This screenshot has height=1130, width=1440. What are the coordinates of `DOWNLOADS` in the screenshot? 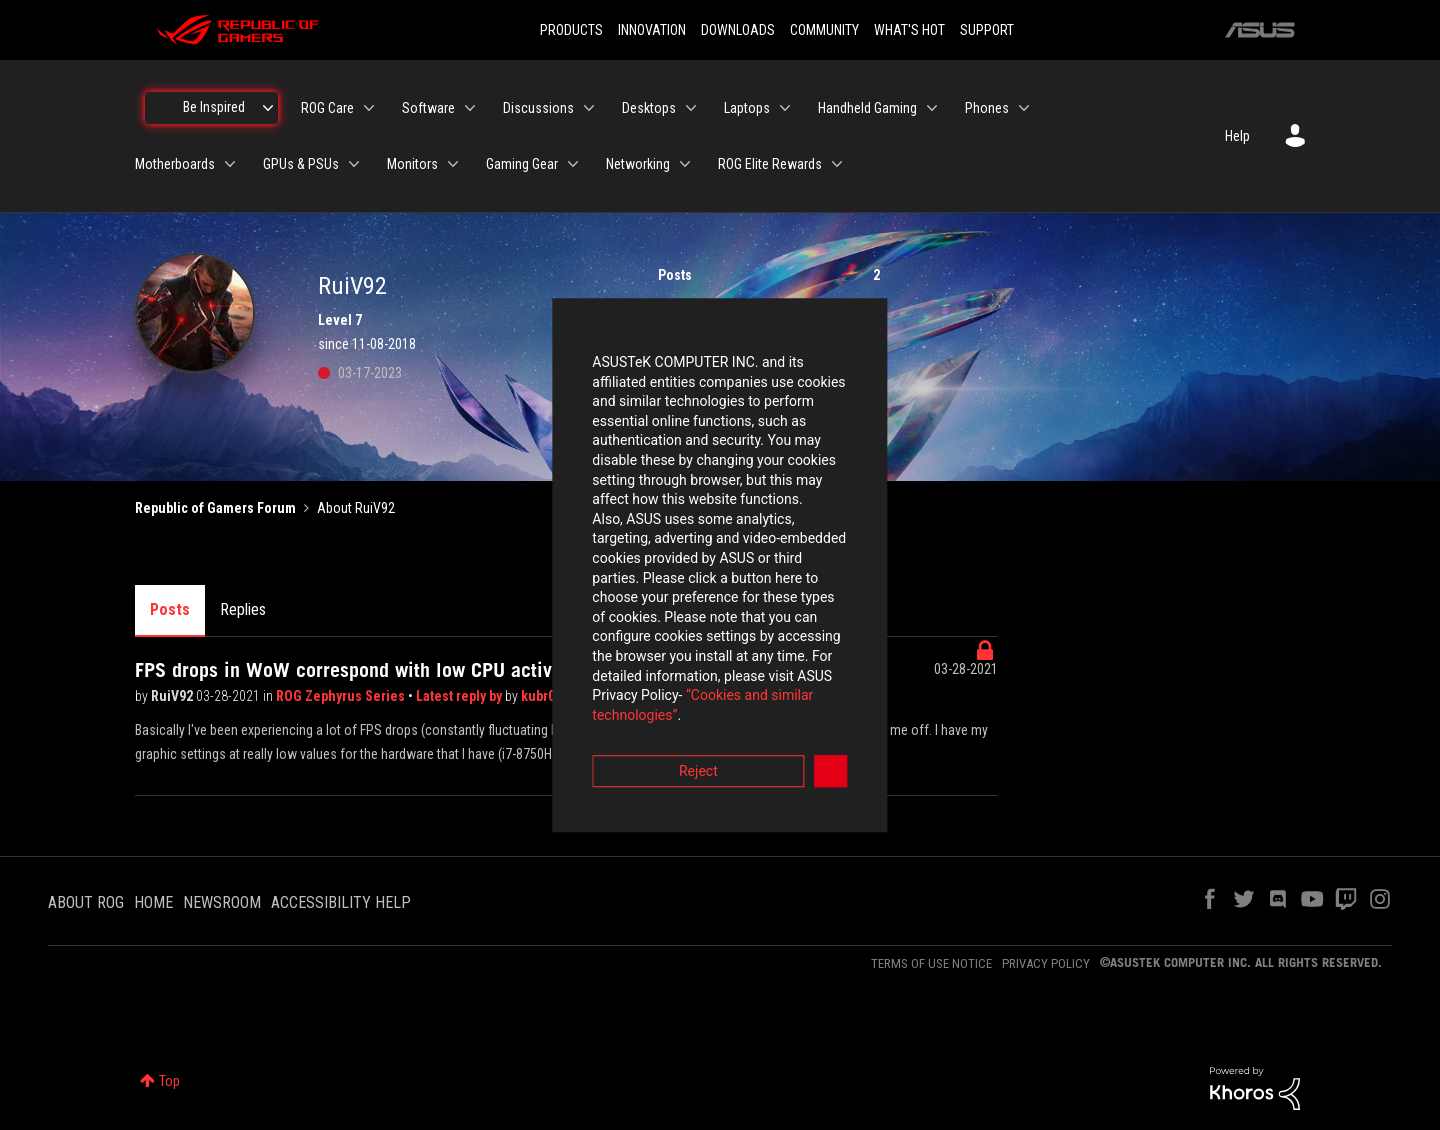 It's located at (738, 30).